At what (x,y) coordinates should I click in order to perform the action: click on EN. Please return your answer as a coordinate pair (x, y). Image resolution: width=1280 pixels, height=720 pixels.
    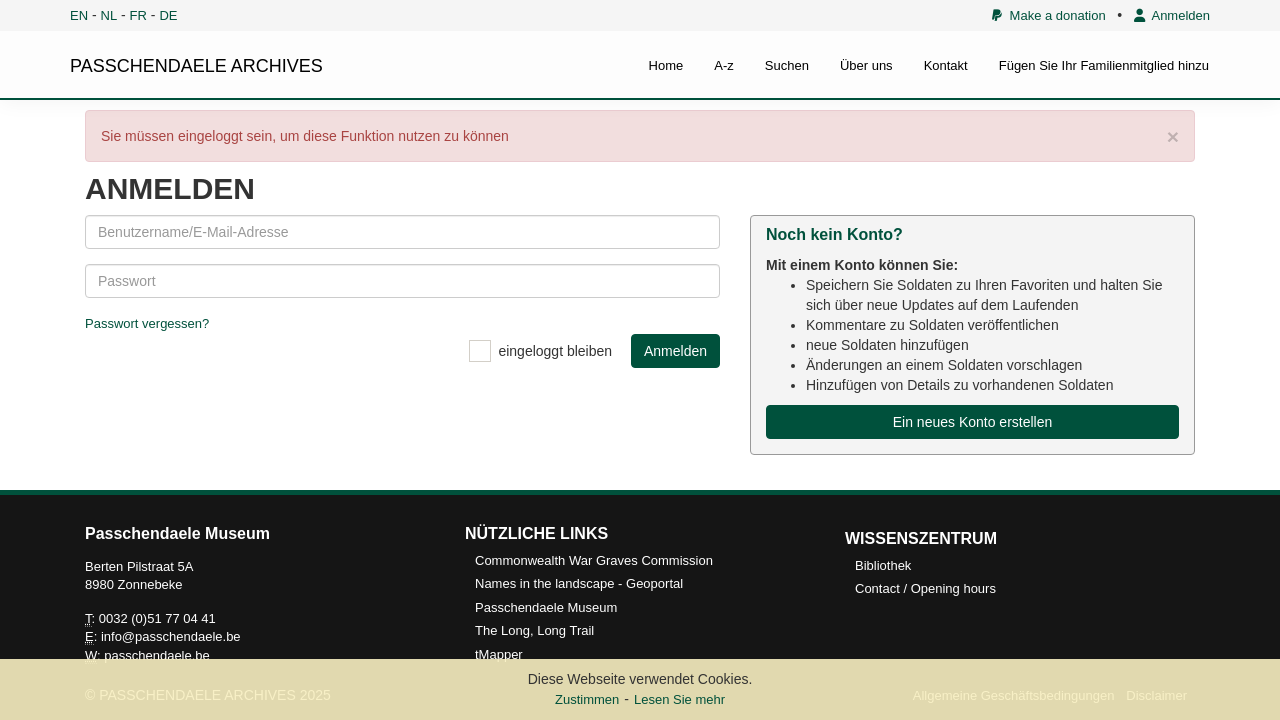
    Looking at the image, I should click on (79, 15).